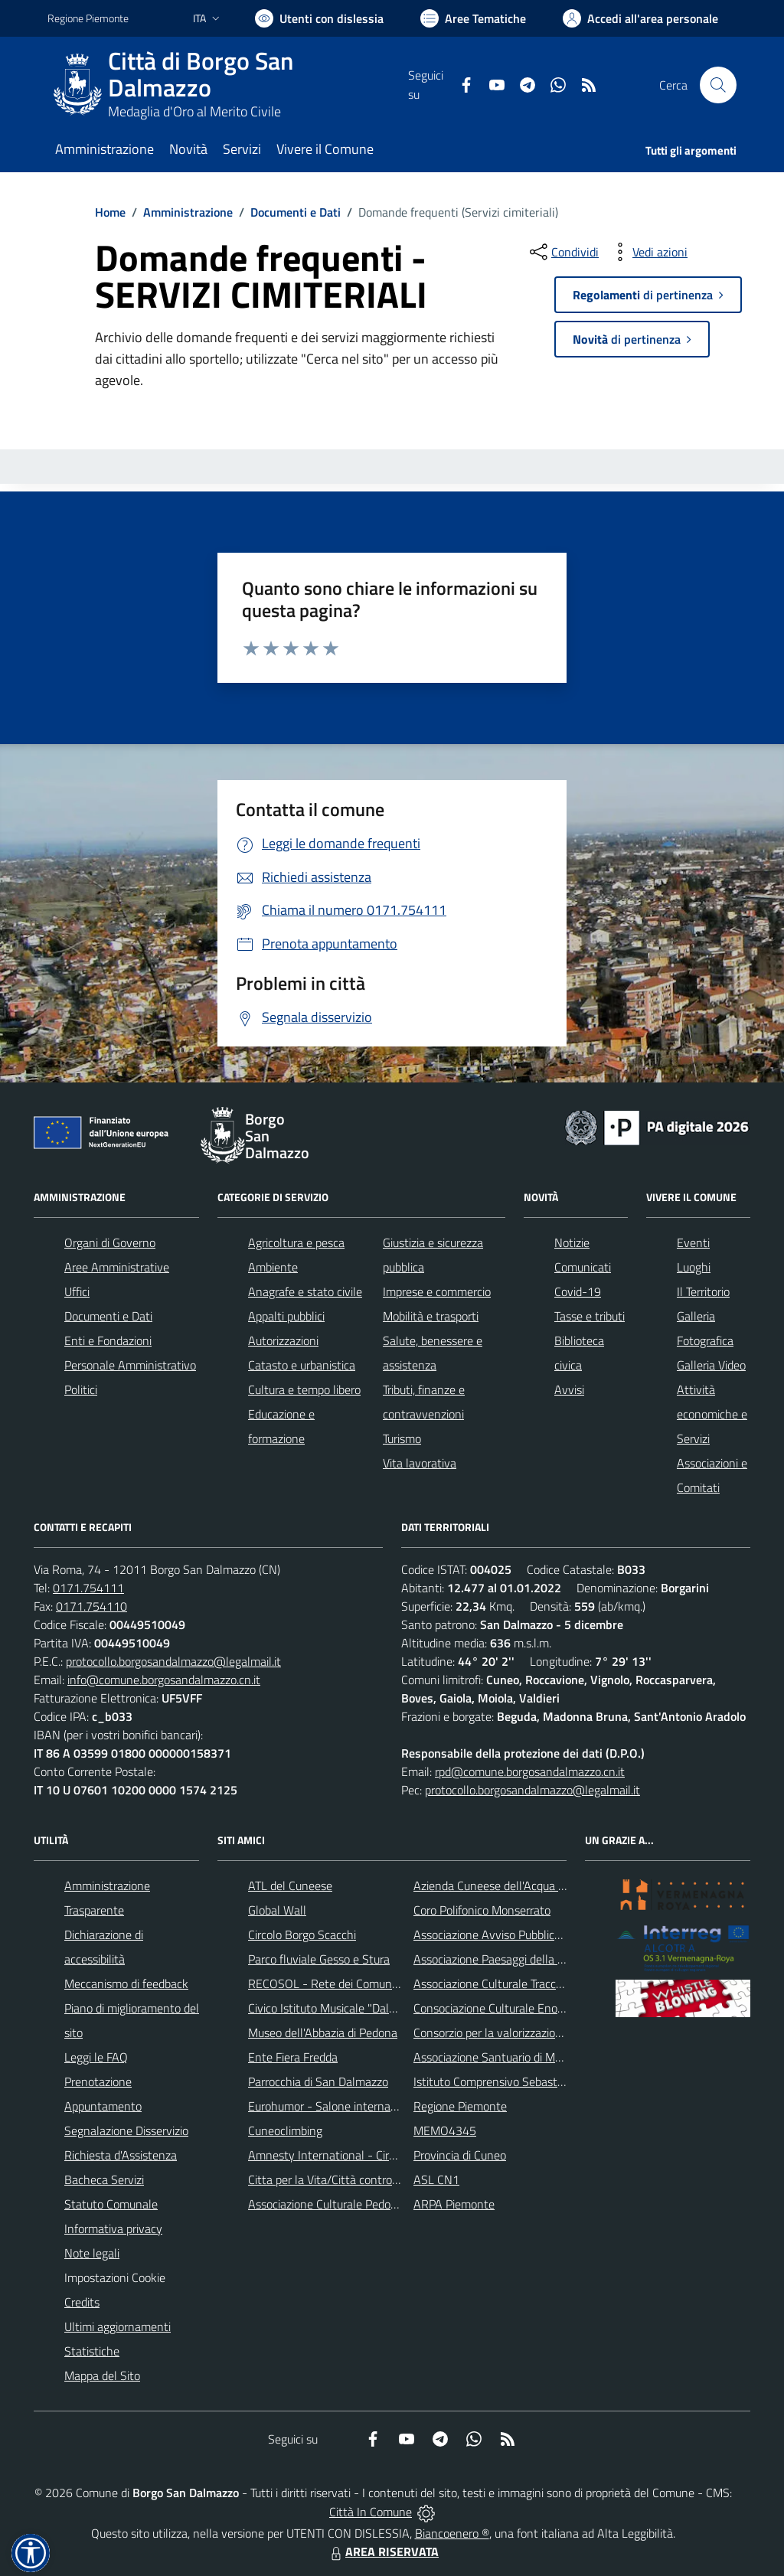 The height and width of the screenshot is (2576, 784). I want to click on ATL del Cuneese, so click(290, 1885).